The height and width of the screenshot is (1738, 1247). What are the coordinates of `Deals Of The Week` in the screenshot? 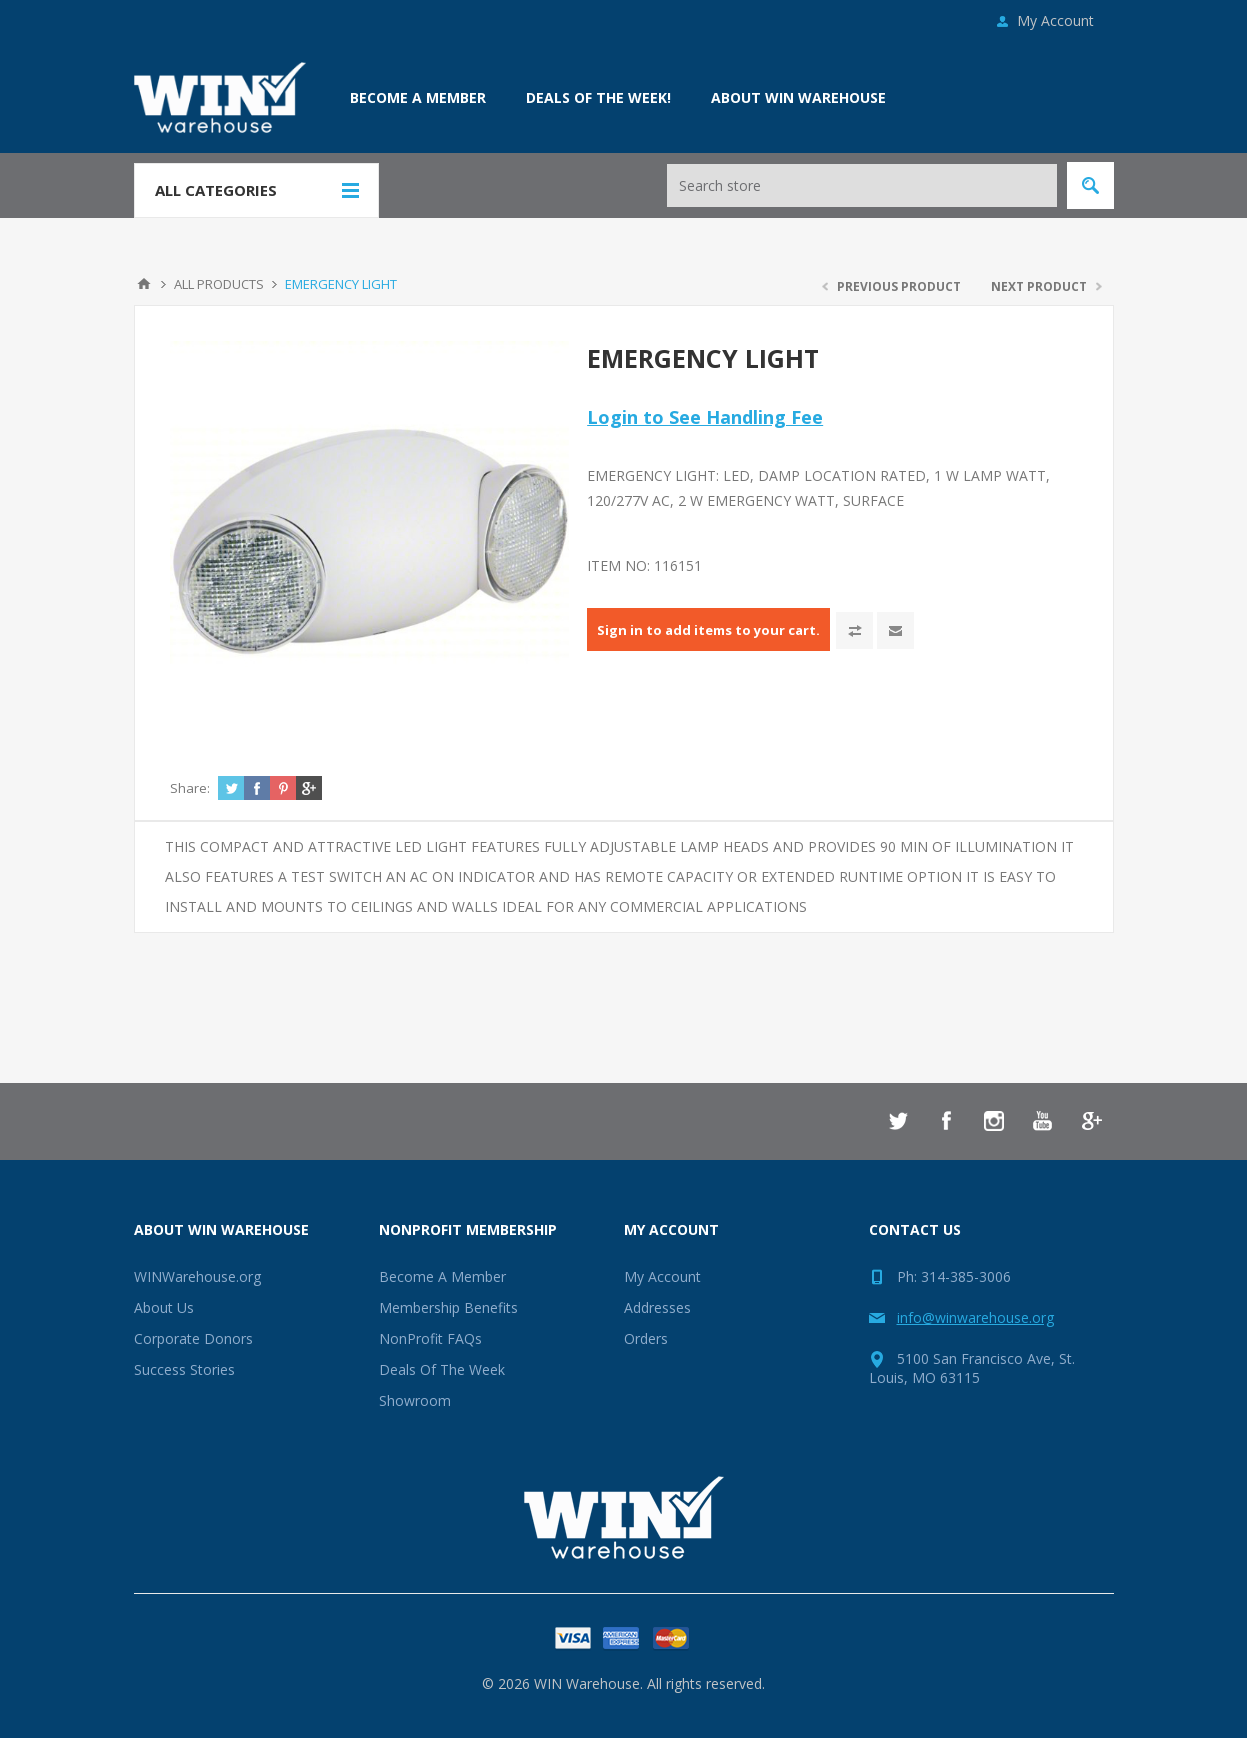 It's located at (442, 1369).